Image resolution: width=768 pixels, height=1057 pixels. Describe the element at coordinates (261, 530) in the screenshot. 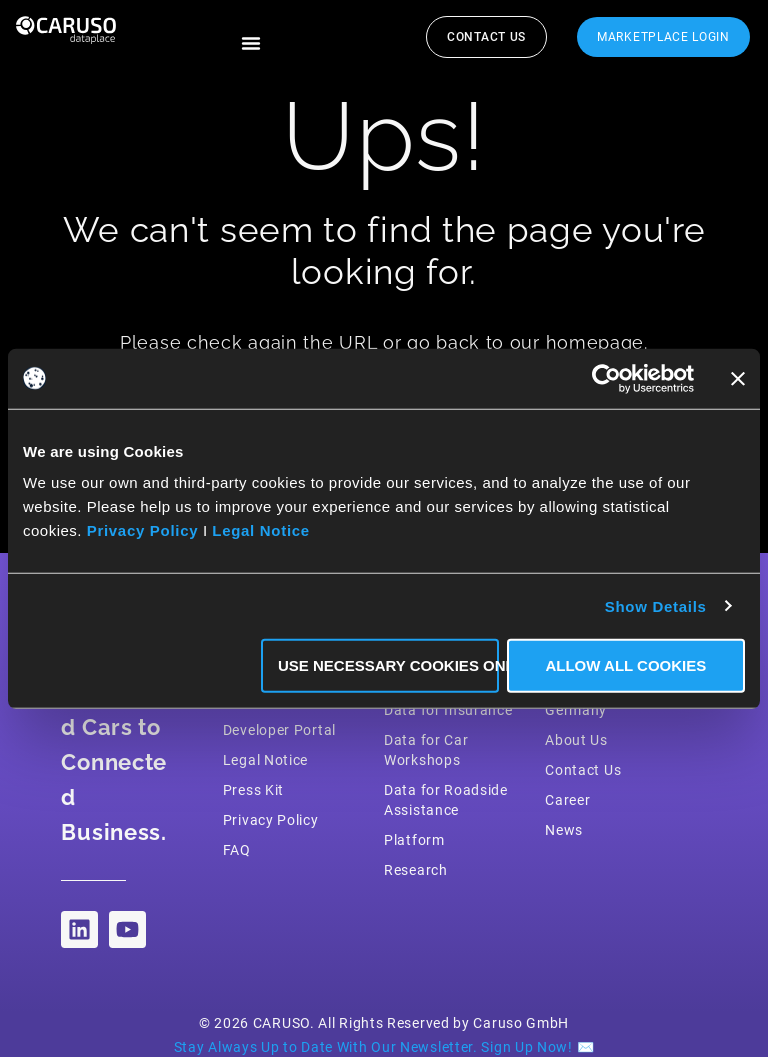

I see `Legal Notice` at that location.